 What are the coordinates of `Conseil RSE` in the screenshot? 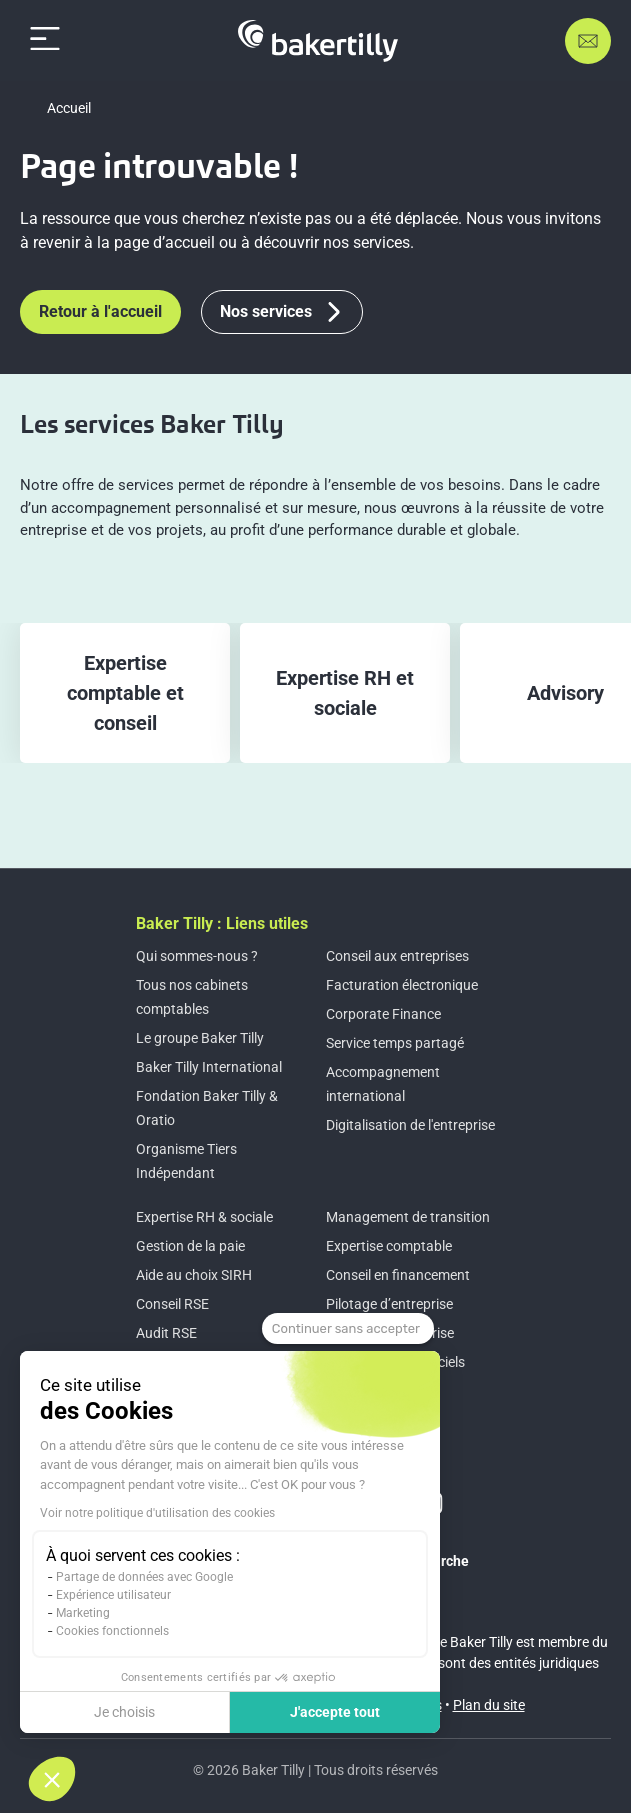 It's located at (172, 1304).